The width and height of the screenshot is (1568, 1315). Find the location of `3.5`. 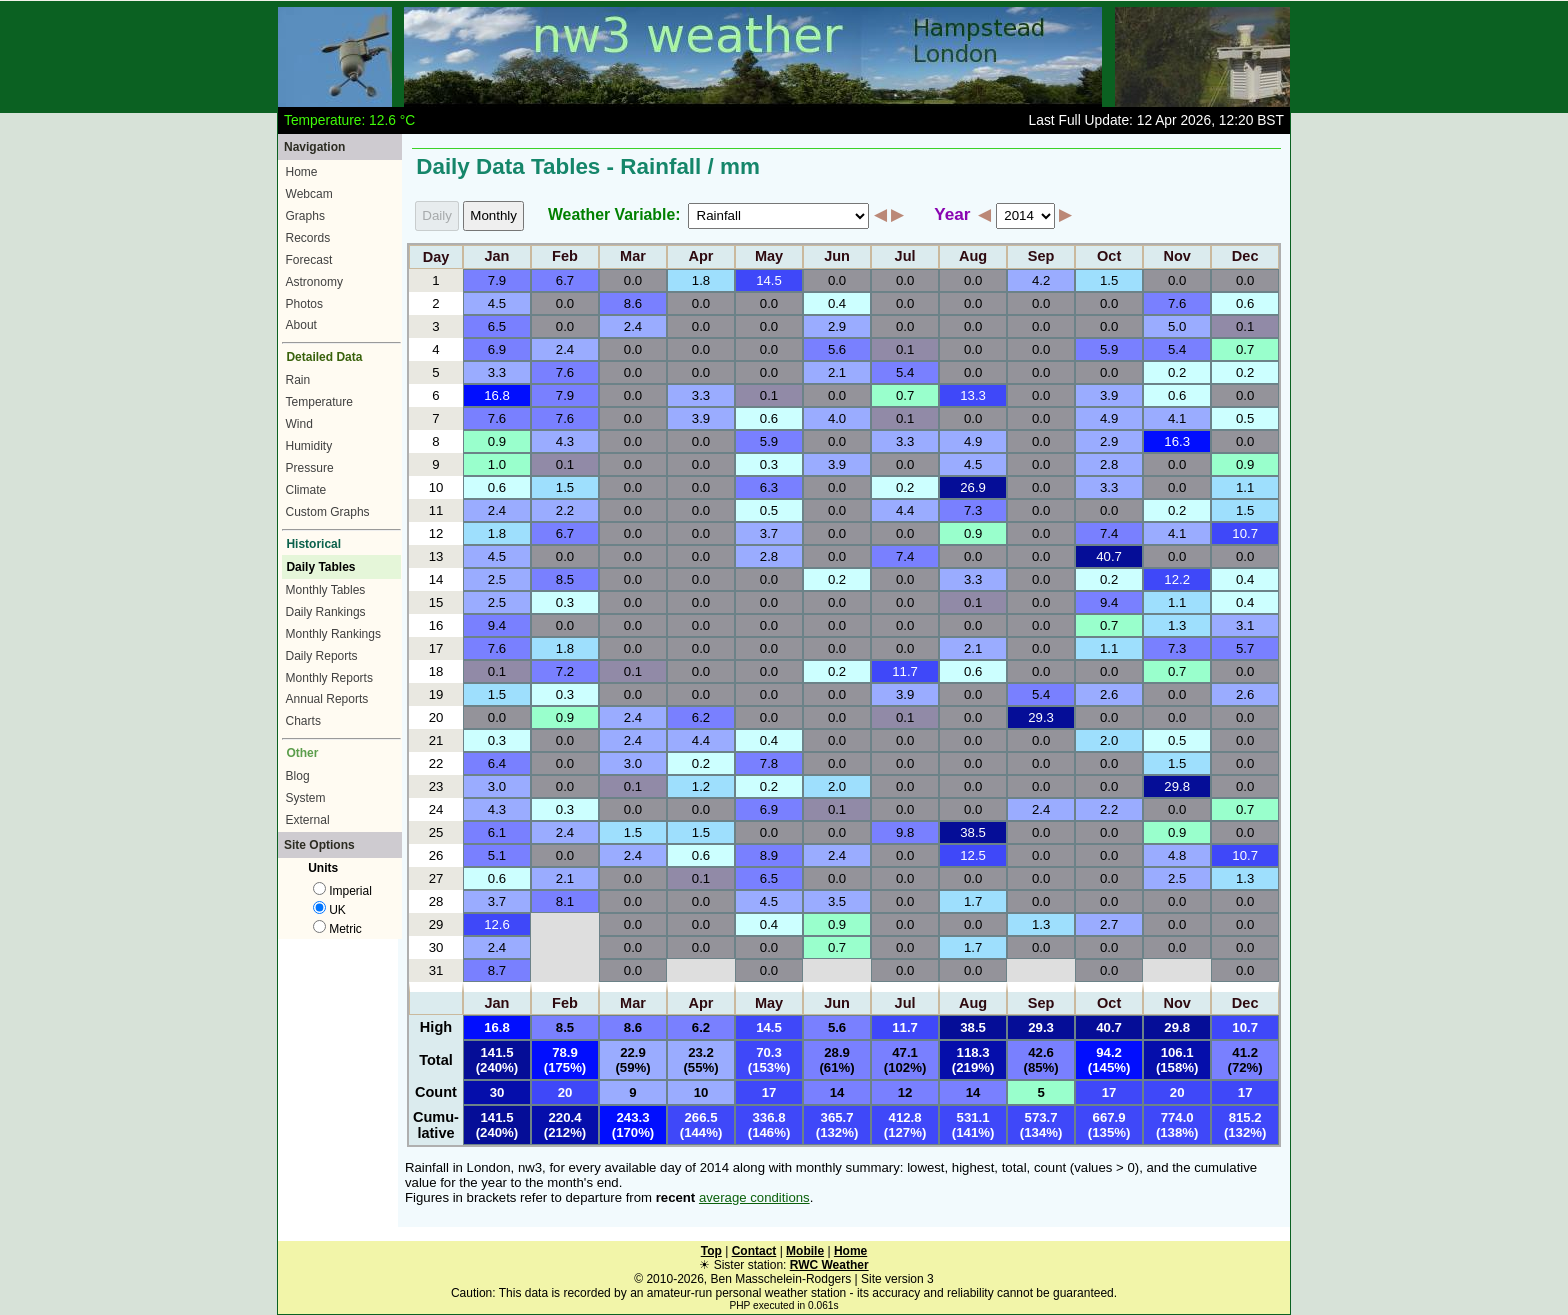

3.5 is located at coordinates (837, 901).